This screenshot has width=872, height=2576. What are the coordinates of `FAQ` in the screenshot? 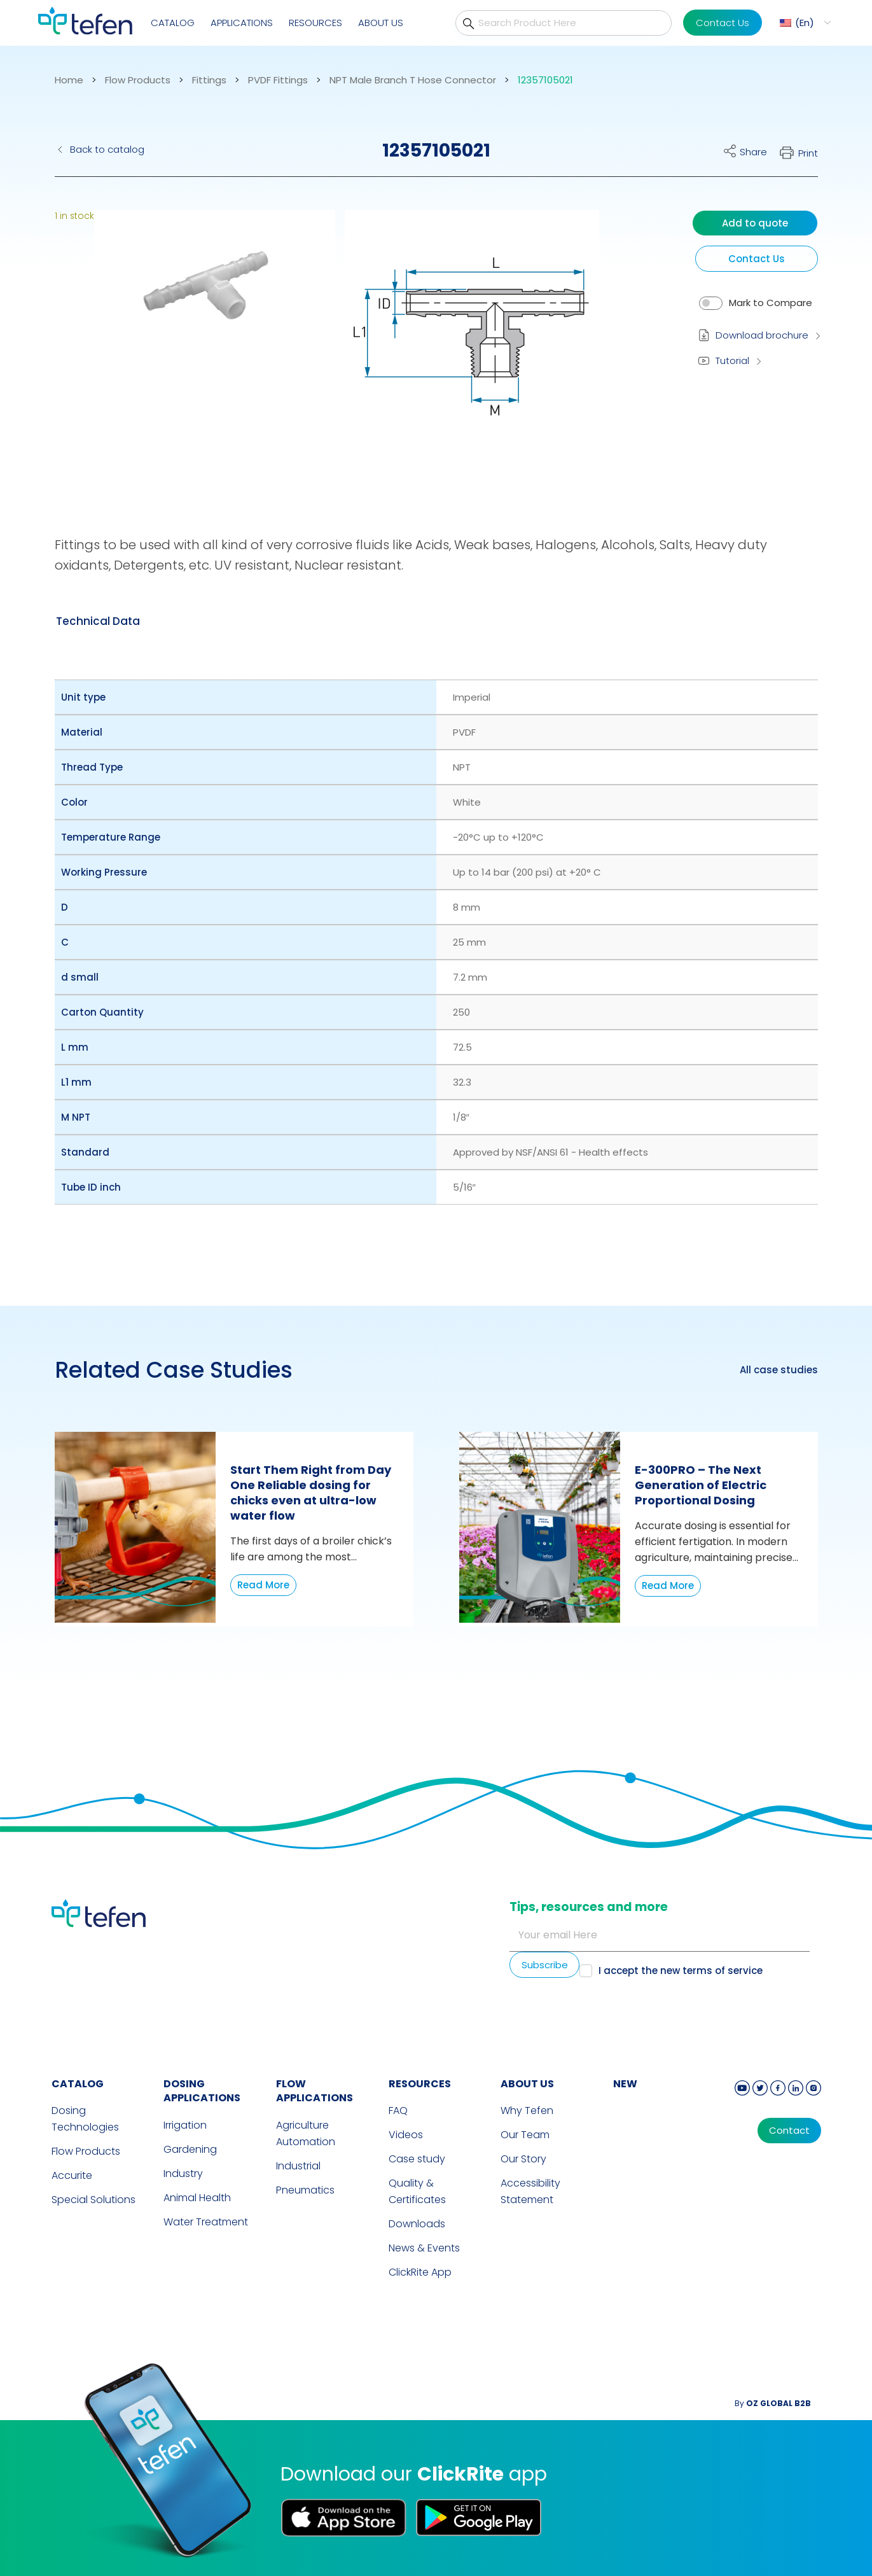 It's located at (398, 2110).